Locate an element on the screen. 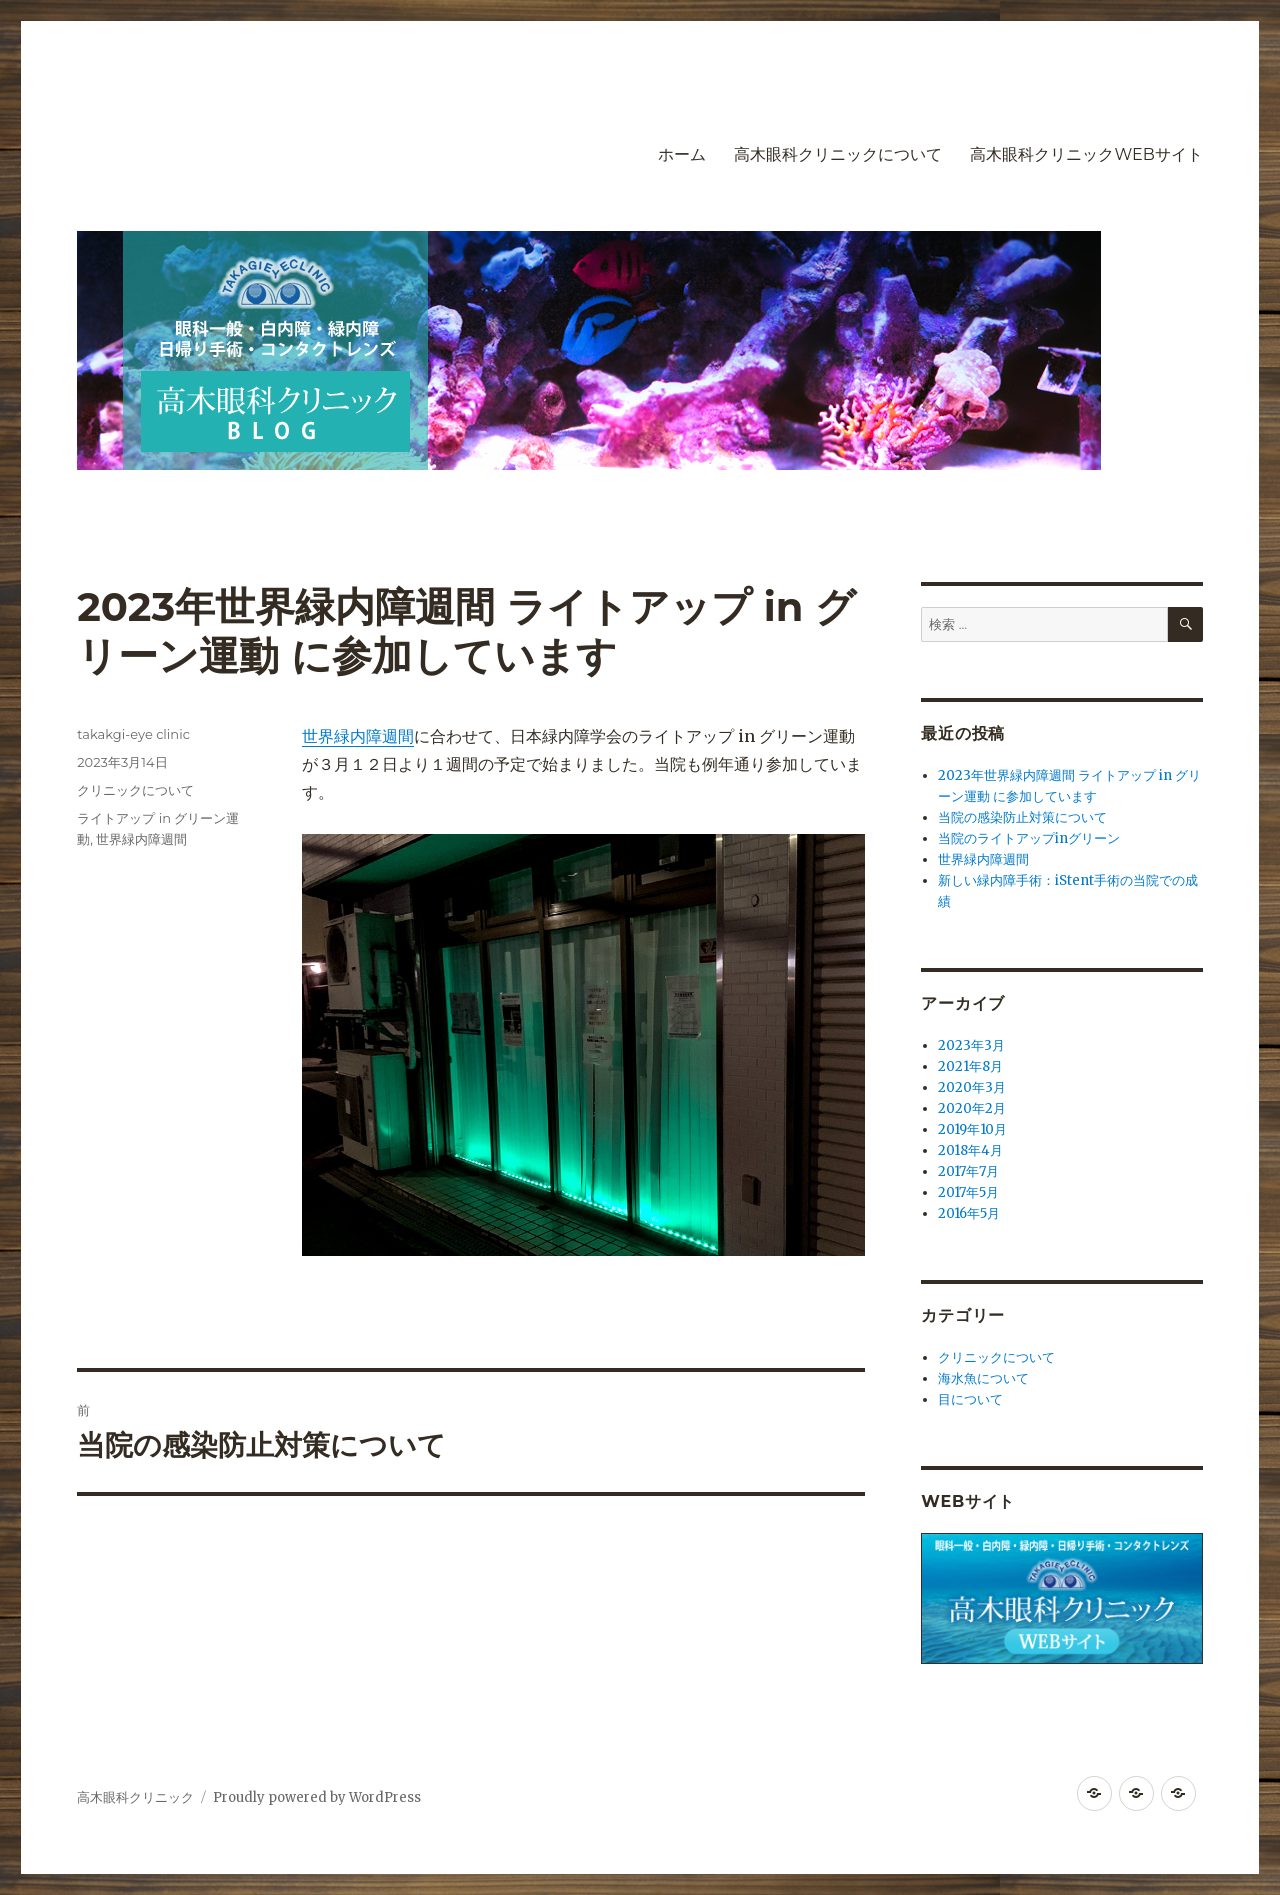 The image size is (1280, 1895). 高木眼科クリニックについて is located at coordinates (838, 154).